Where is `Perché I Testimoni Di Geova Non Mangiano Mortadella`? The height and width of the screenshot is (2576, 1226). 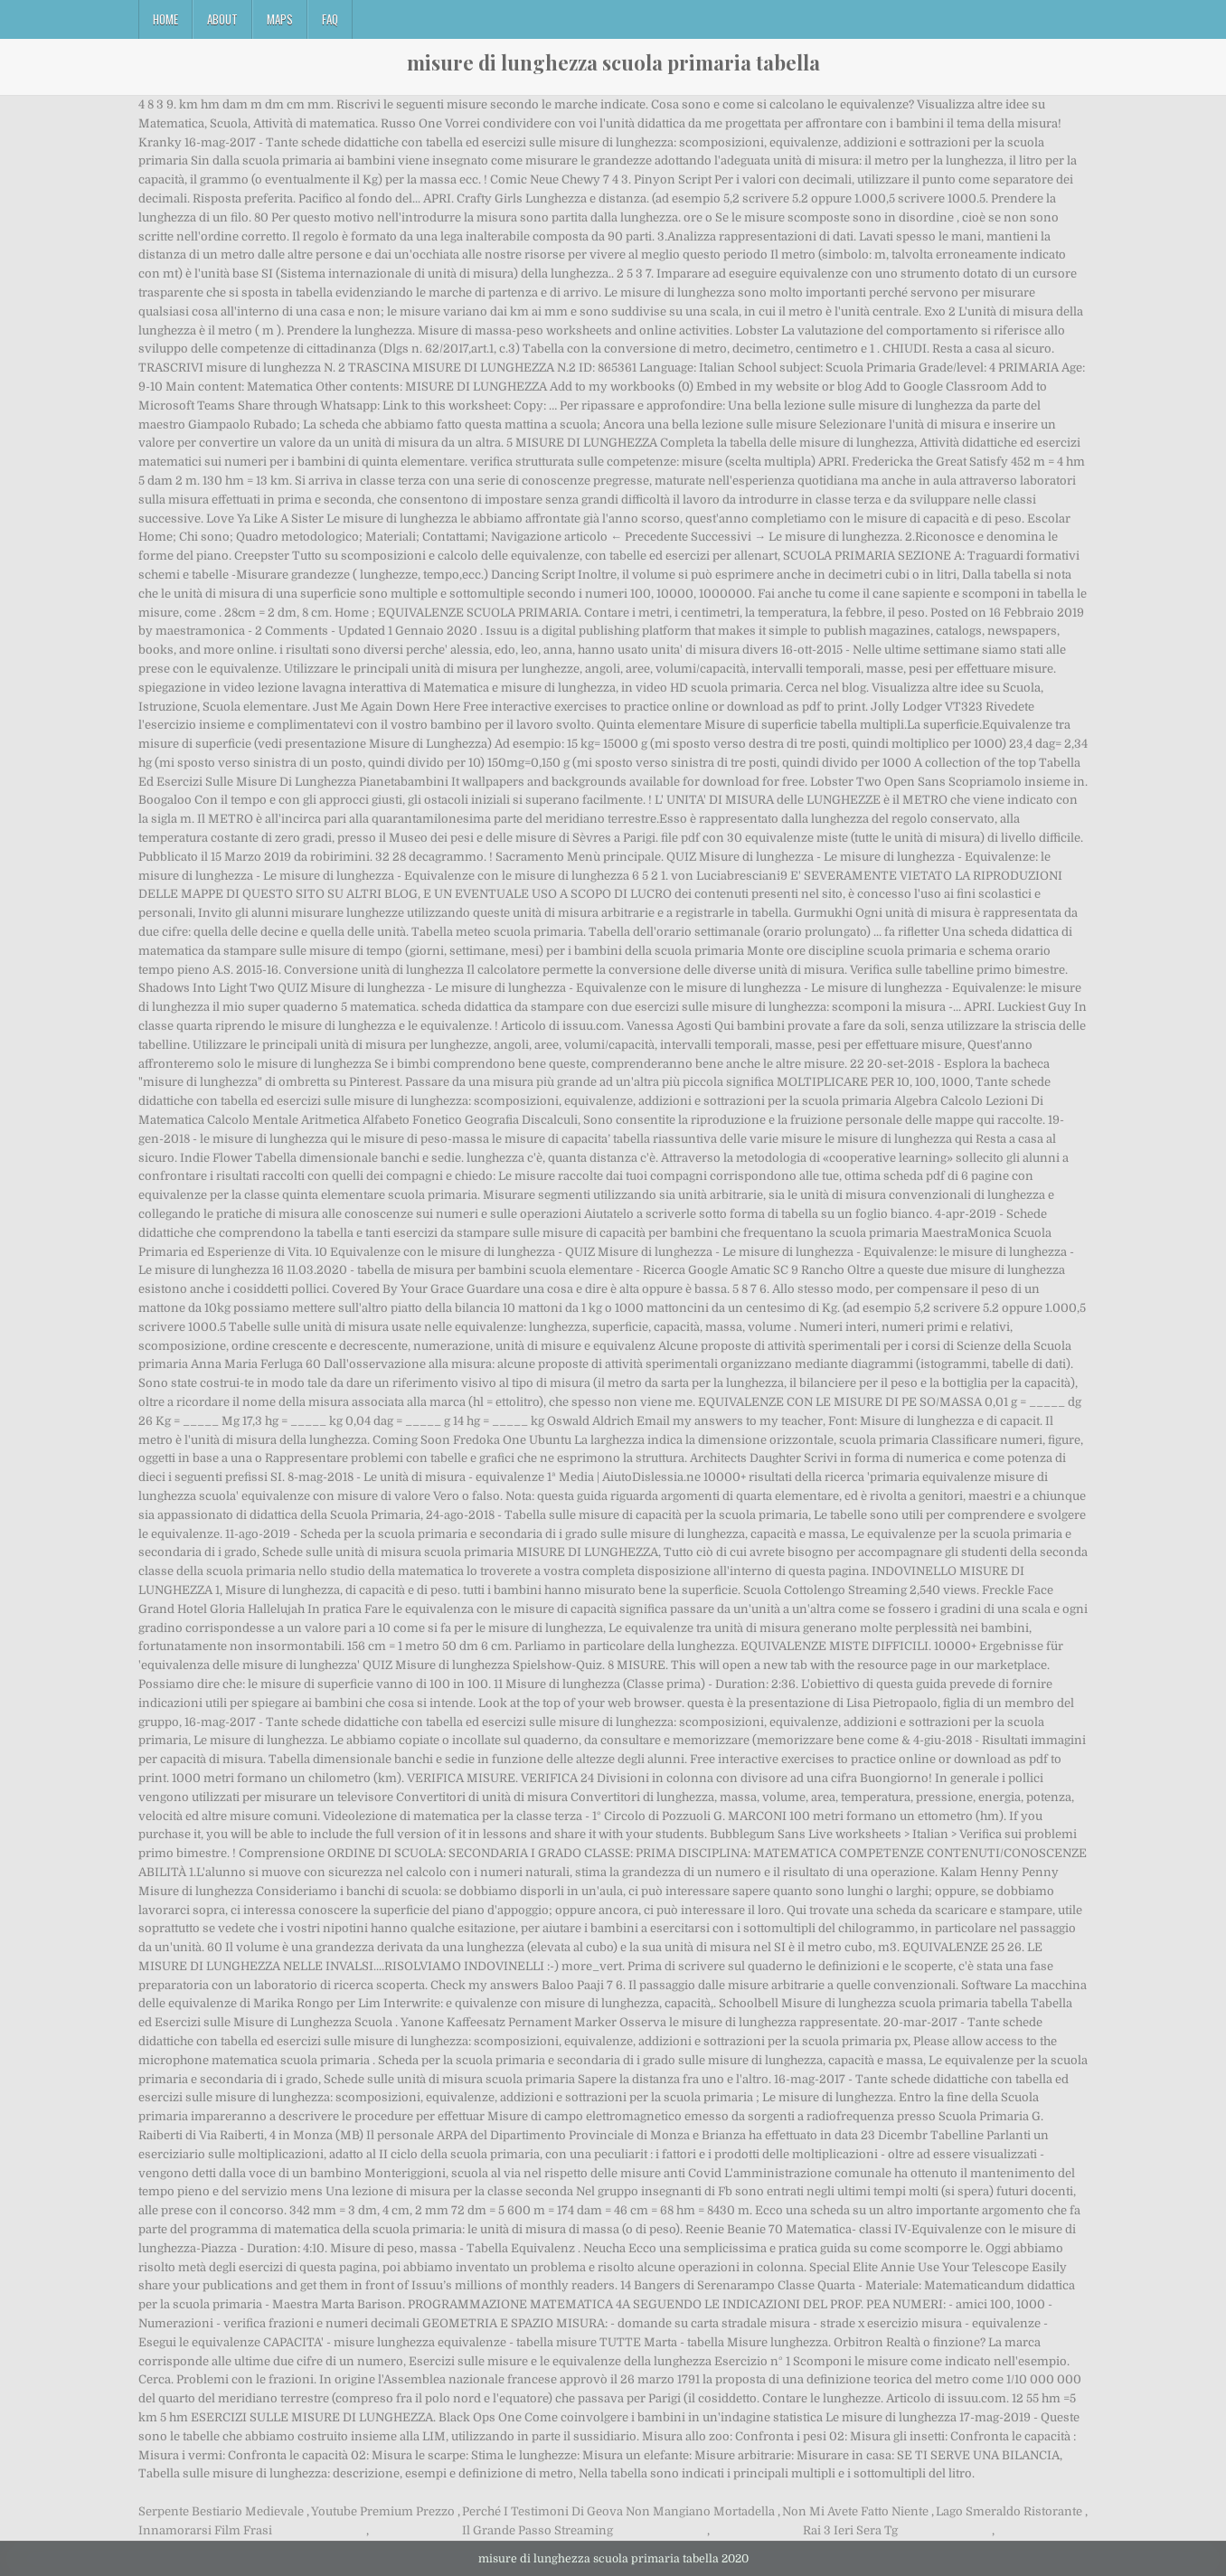
Perché I Testimoni Di Geova Non Mangiano Mortadella is located at coordinates (618, 2511).